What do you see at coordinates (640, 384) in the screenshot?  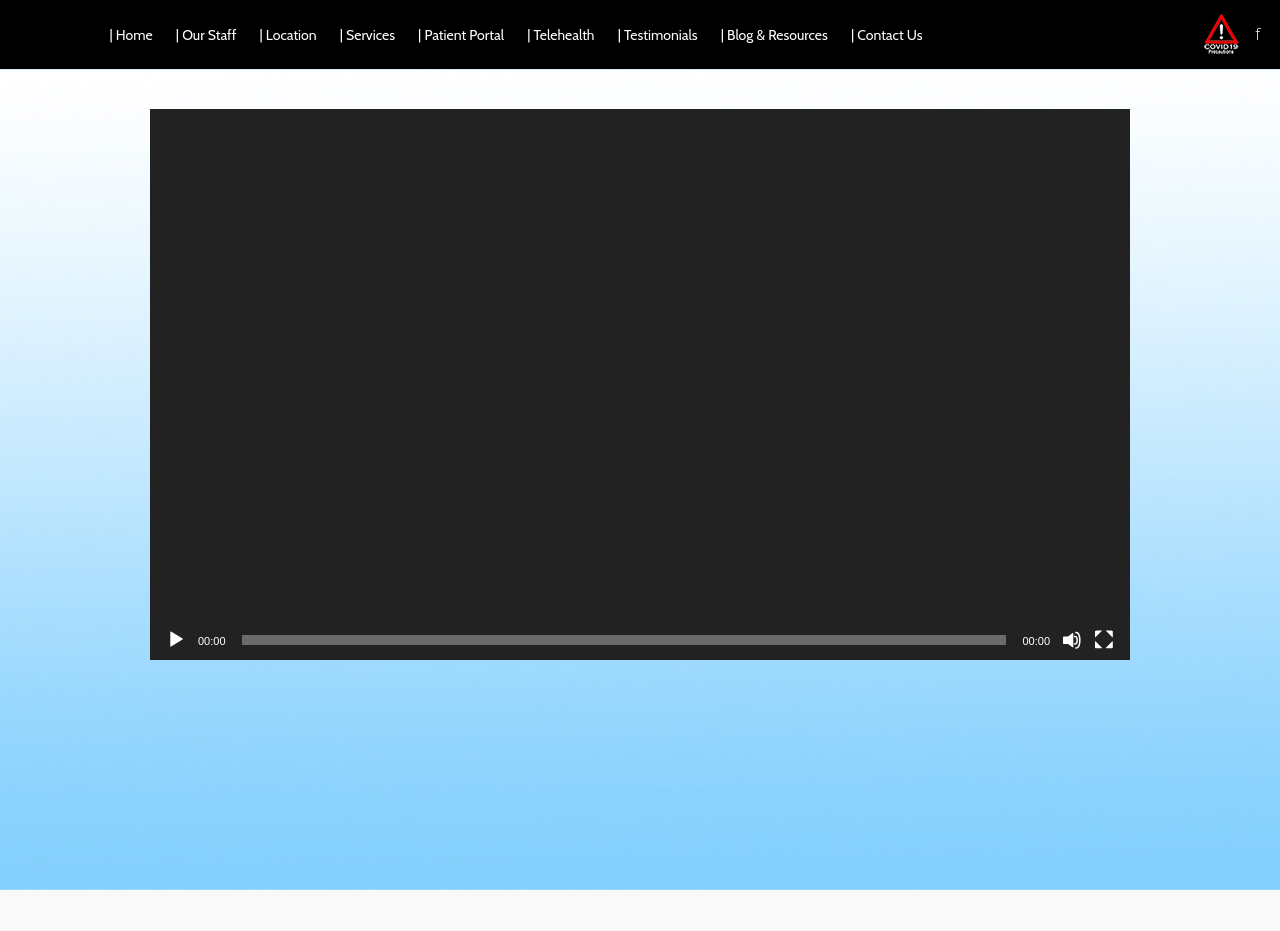 I see `[application]` at bounding box center [640, 384].